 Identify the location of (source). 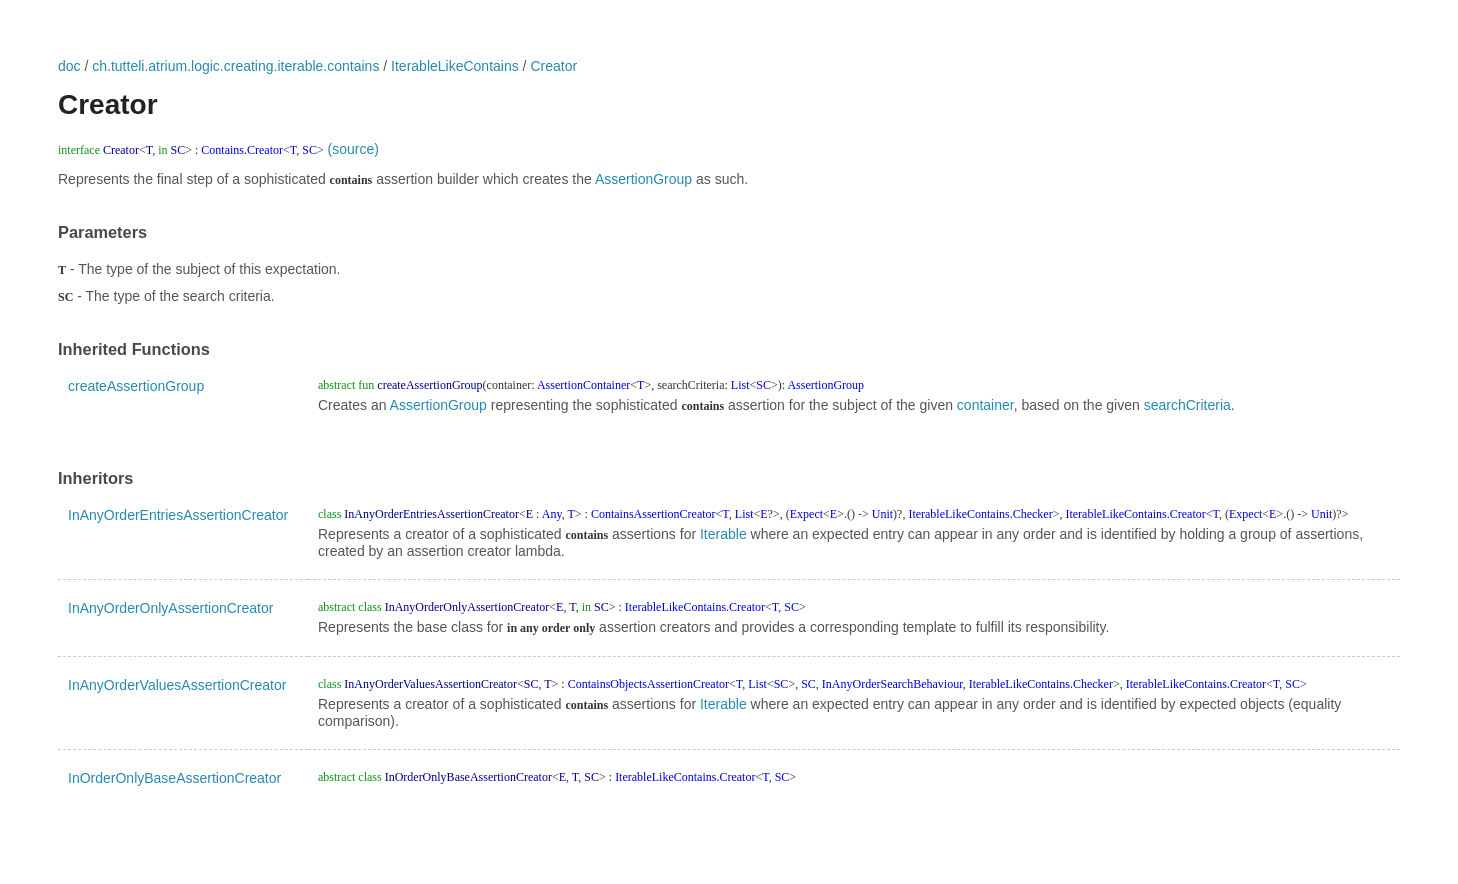
(353, 149).